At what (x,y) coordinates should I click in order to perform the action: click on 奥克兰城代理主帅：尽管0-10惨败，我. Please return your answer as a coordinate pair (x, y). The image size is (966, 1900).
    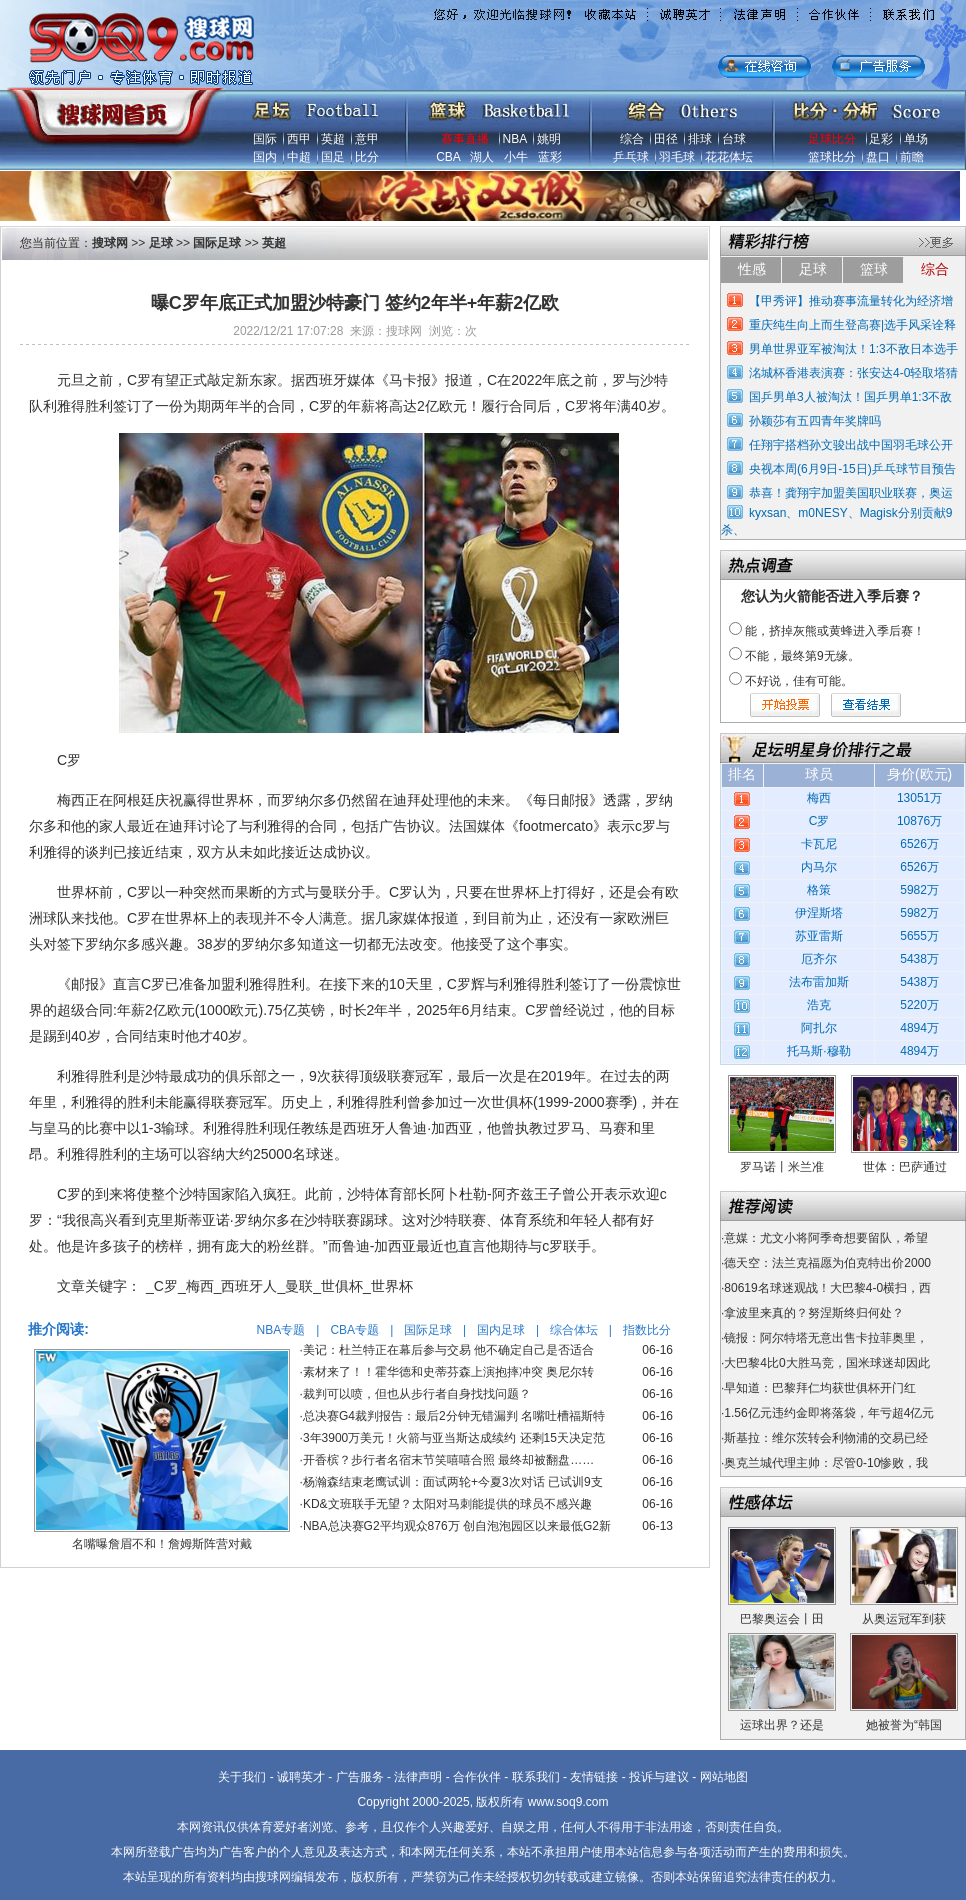
    Looking at the image, I should click on (826, 1463).